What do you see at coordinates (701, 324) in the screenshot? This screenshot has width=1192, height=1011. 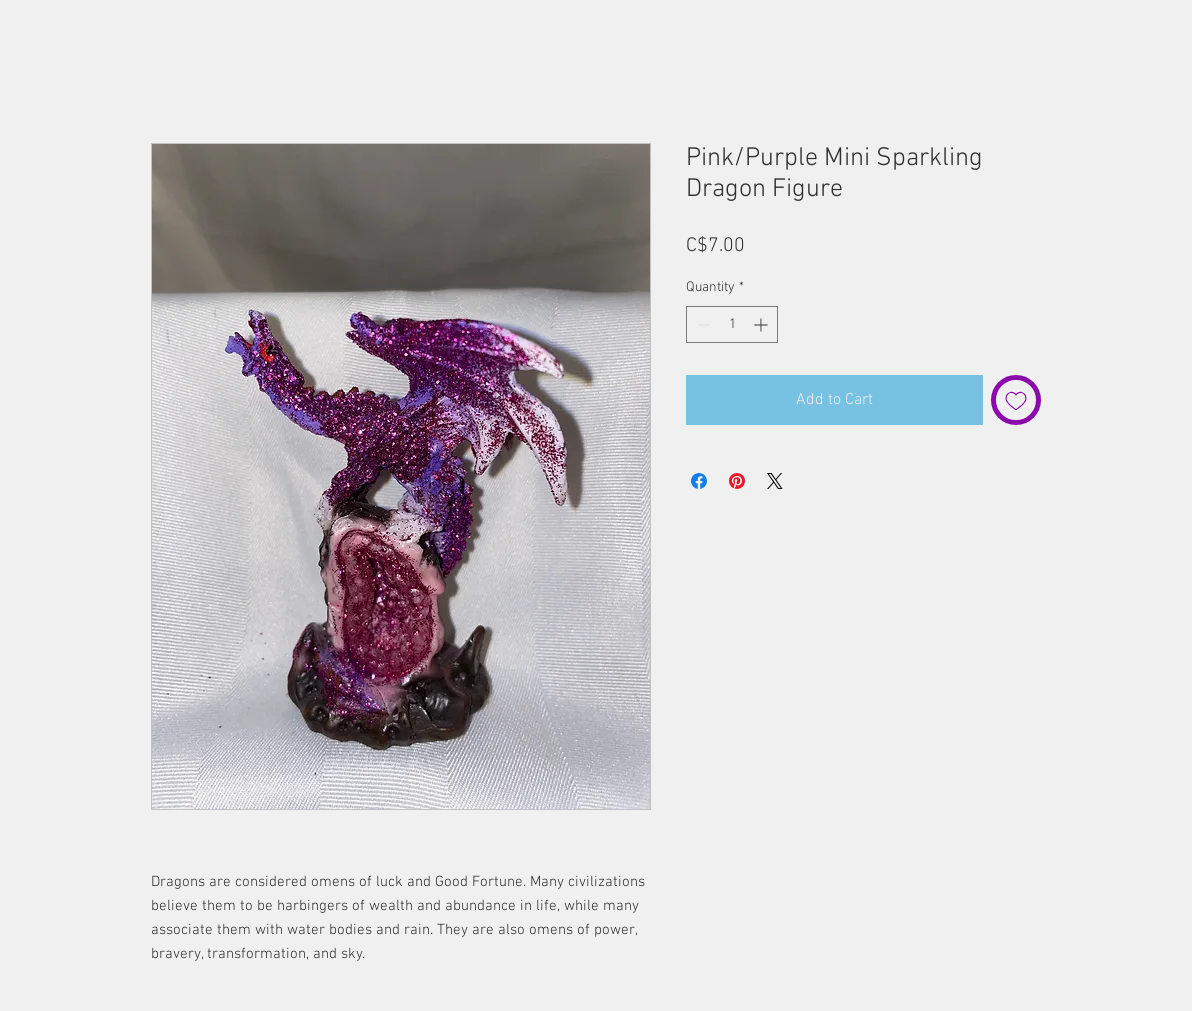 I see `[Decrement]` at bounding box center [701, 324].